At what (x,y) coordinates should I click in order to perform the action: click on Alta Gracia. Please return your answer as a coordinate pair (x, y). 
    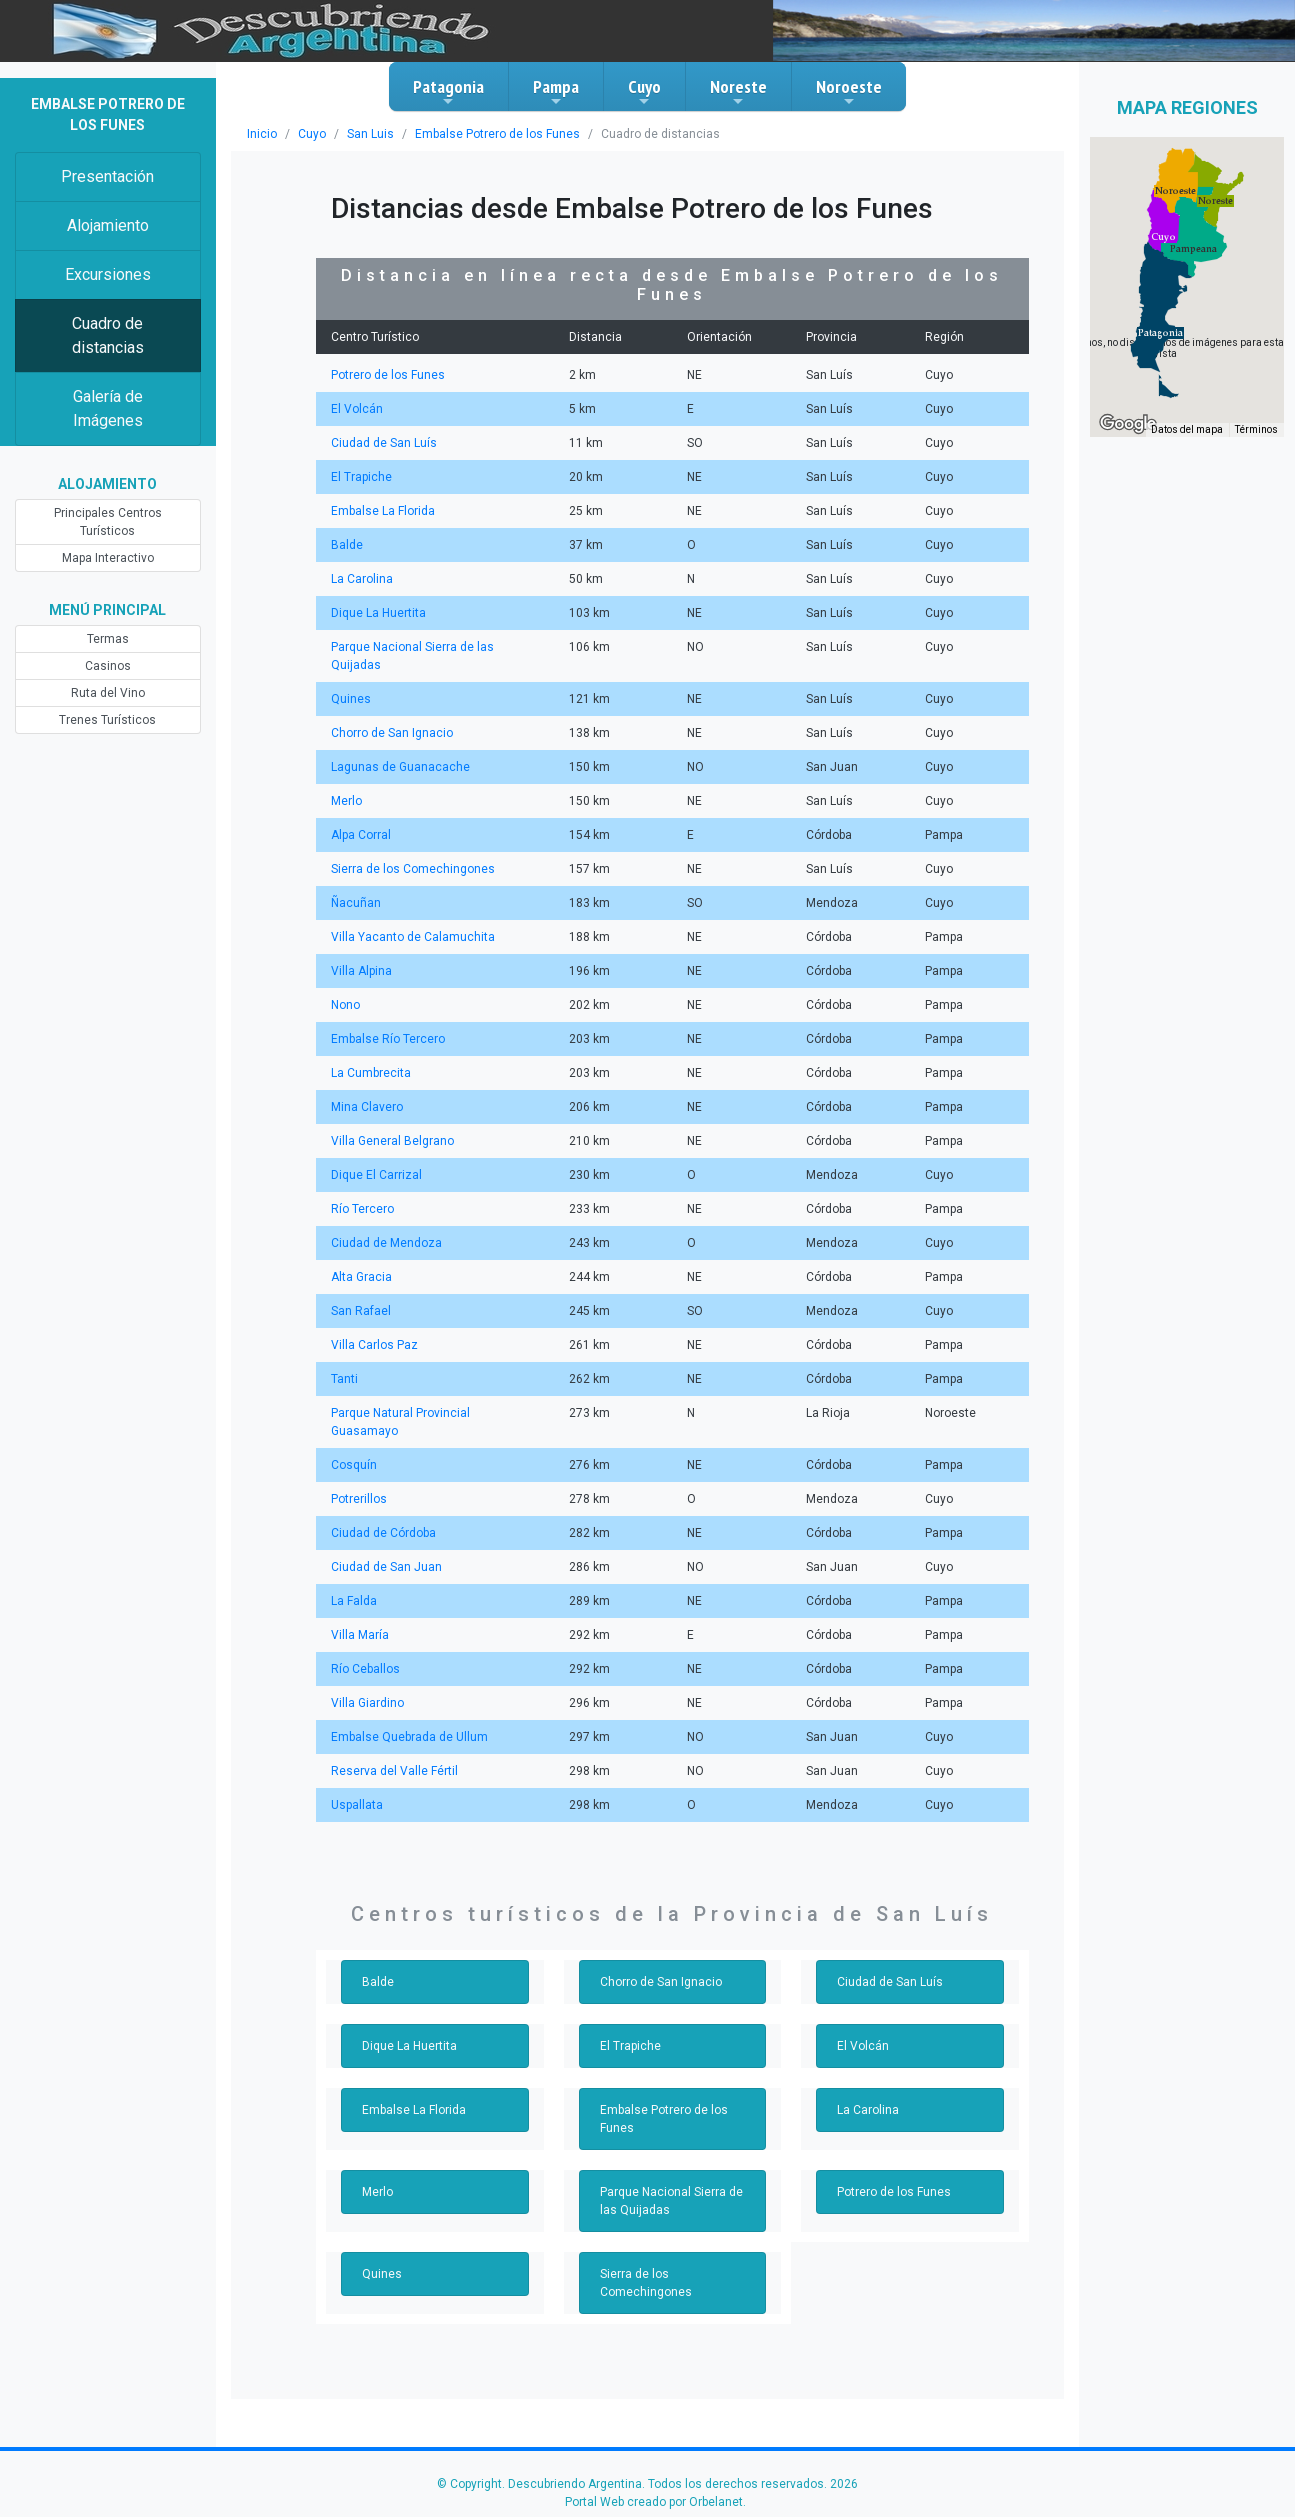
    Looking at the image, I should click on (361, 1277).